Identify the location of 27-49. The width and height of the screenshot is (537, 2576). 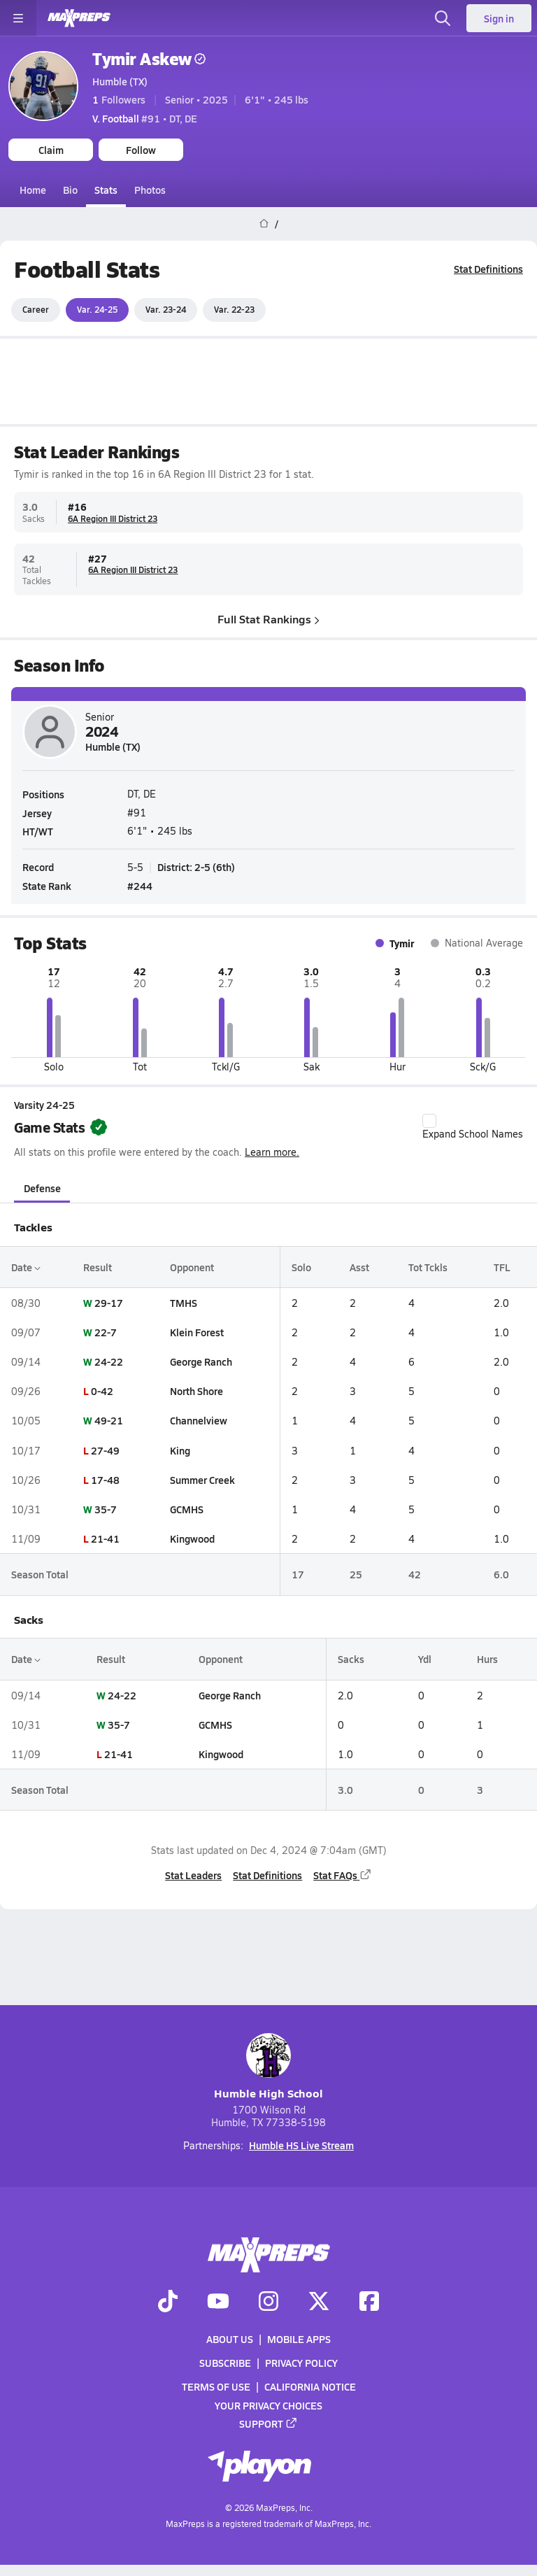
(105, 1450).